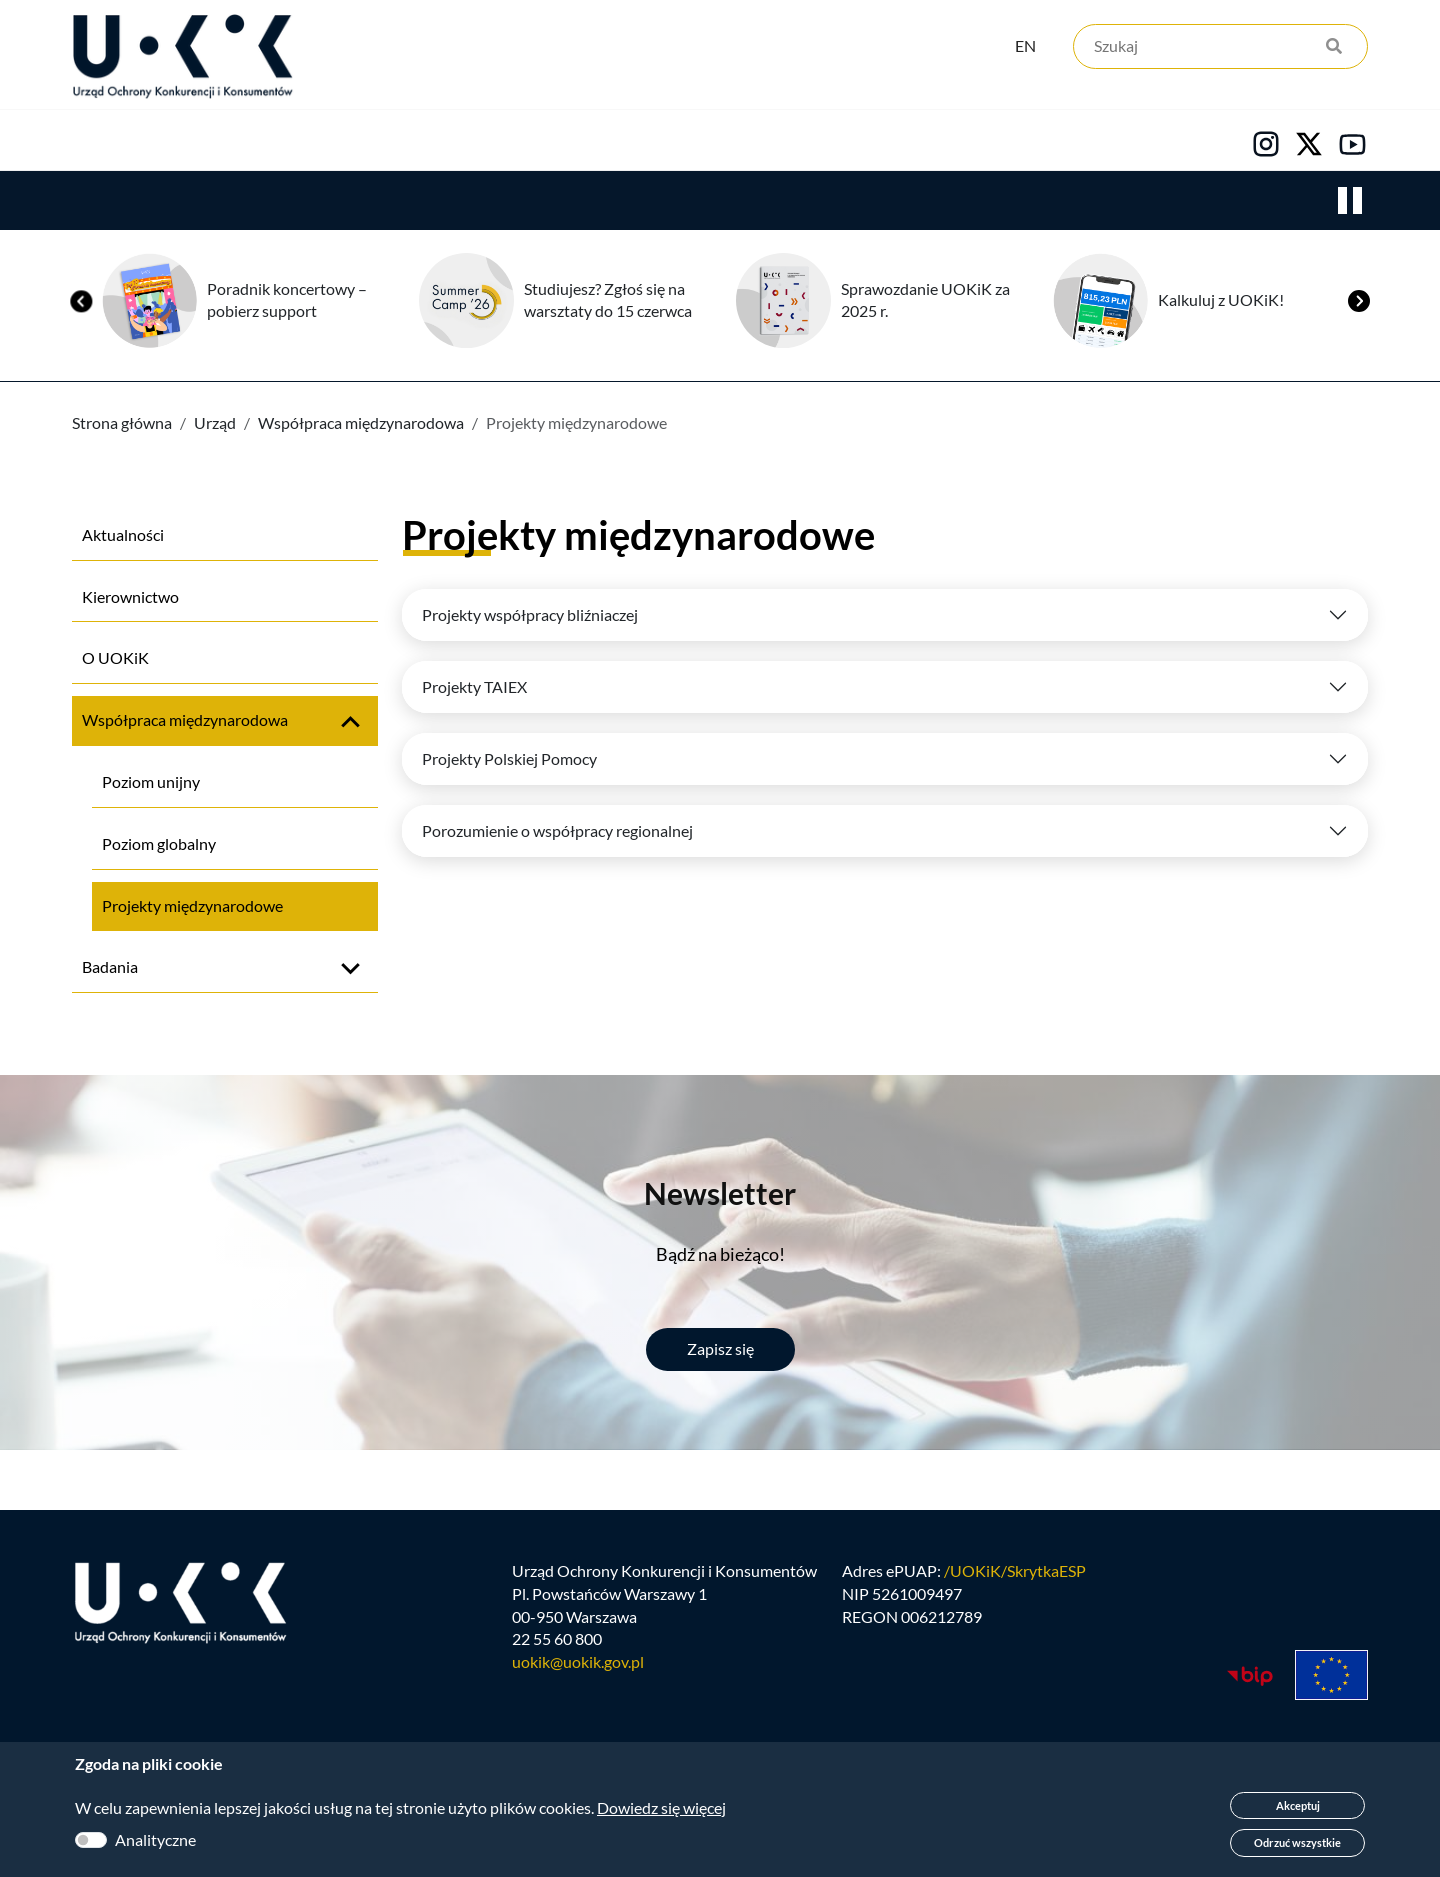  I want to click on Kontakt, so click(887, 141).